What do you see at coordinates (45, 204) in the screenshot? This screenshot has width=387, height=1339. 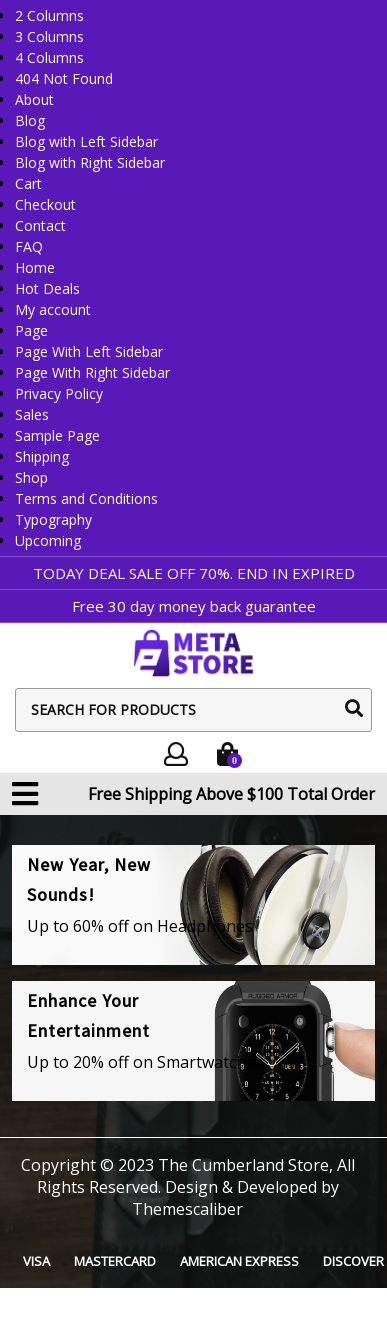 I see `Checkout` at bounding box center [45, 204].